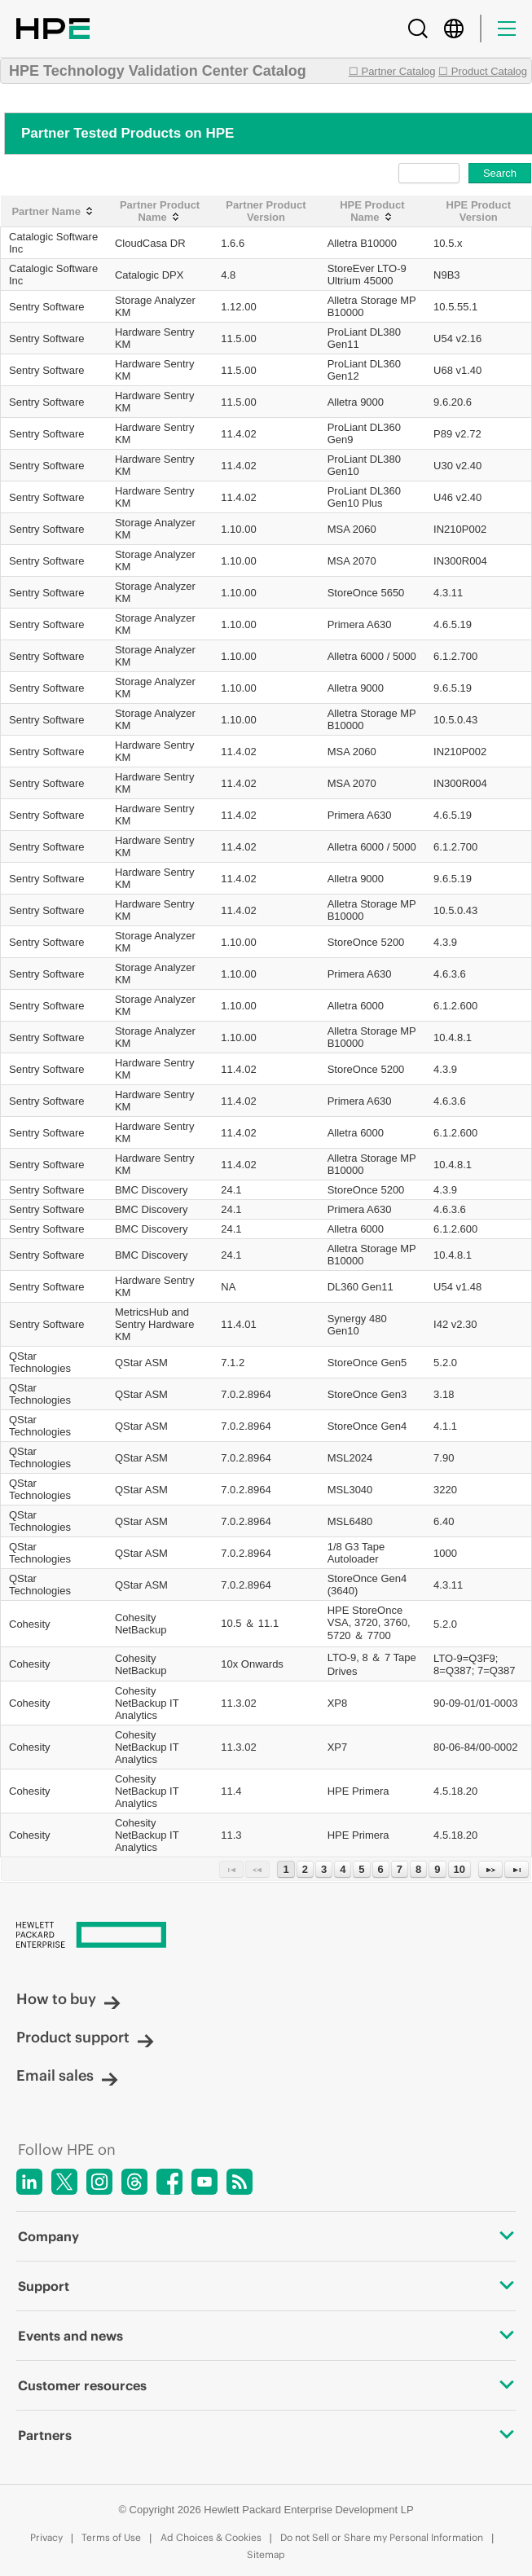 Image resolution: width=532 pixels, height=2576 pixels. I want to click on 2 [Page 2], so click(305, 1869).